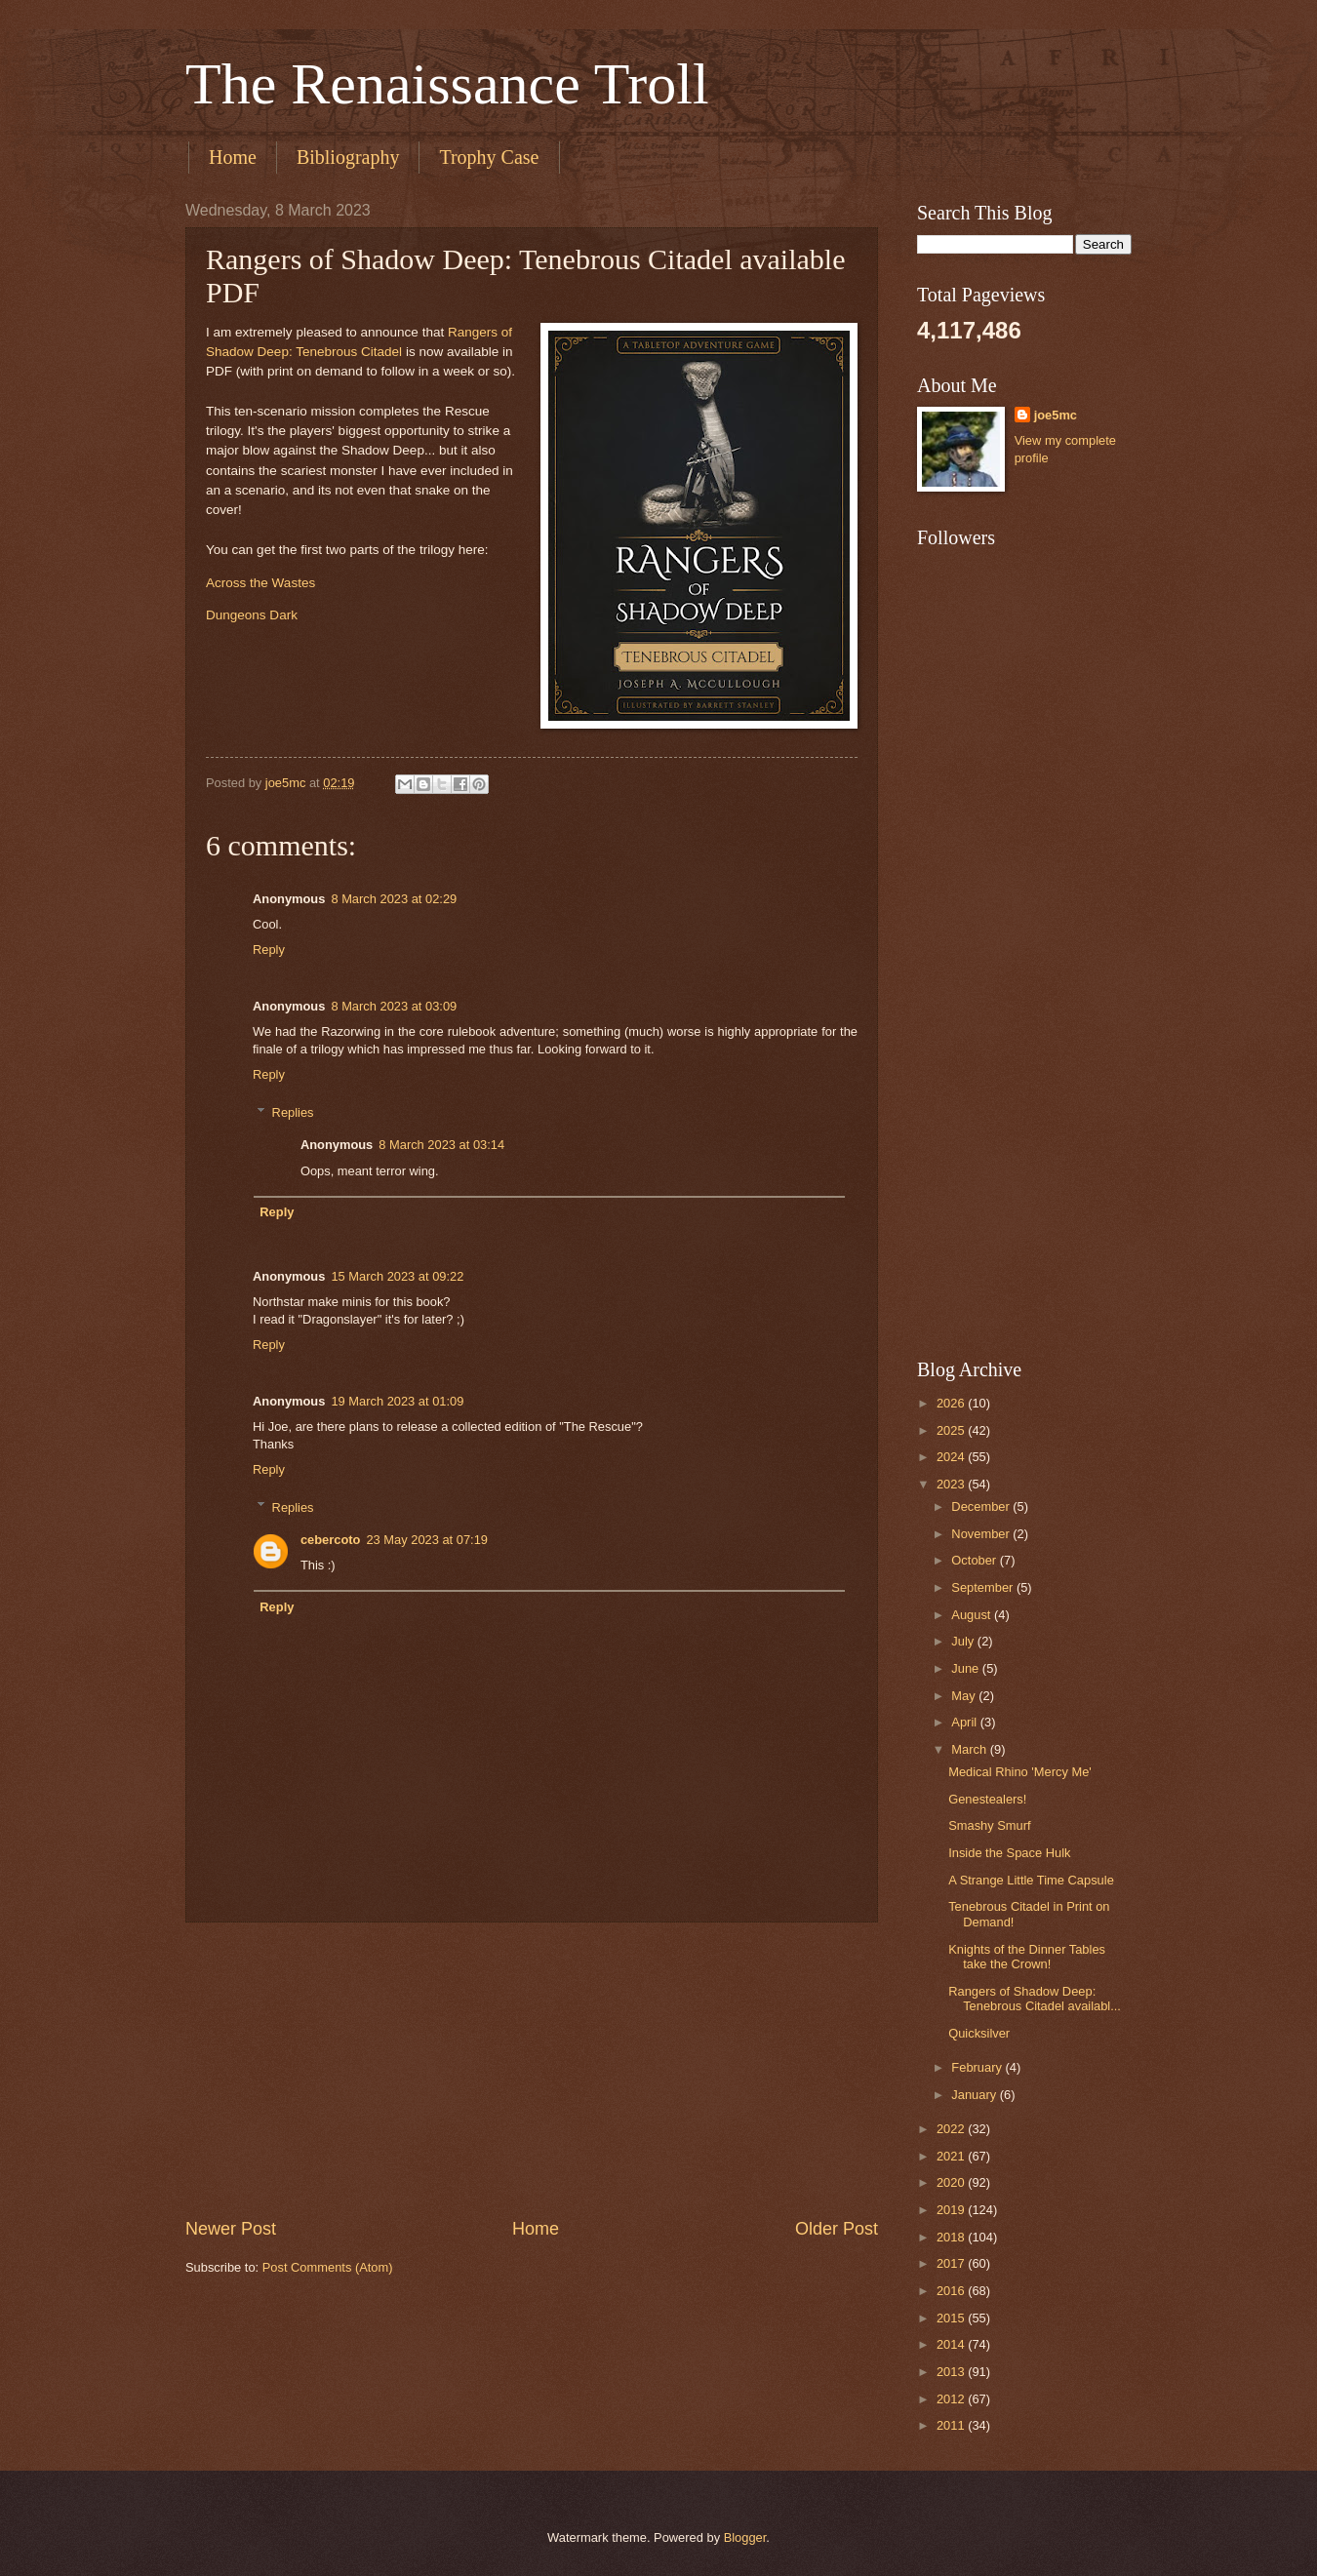  What do you see at coordinates (1020, 1771) in the screenshot?
I see `Medical Rhino 'Mercy Me'` at bounding box center [1020, 1771].